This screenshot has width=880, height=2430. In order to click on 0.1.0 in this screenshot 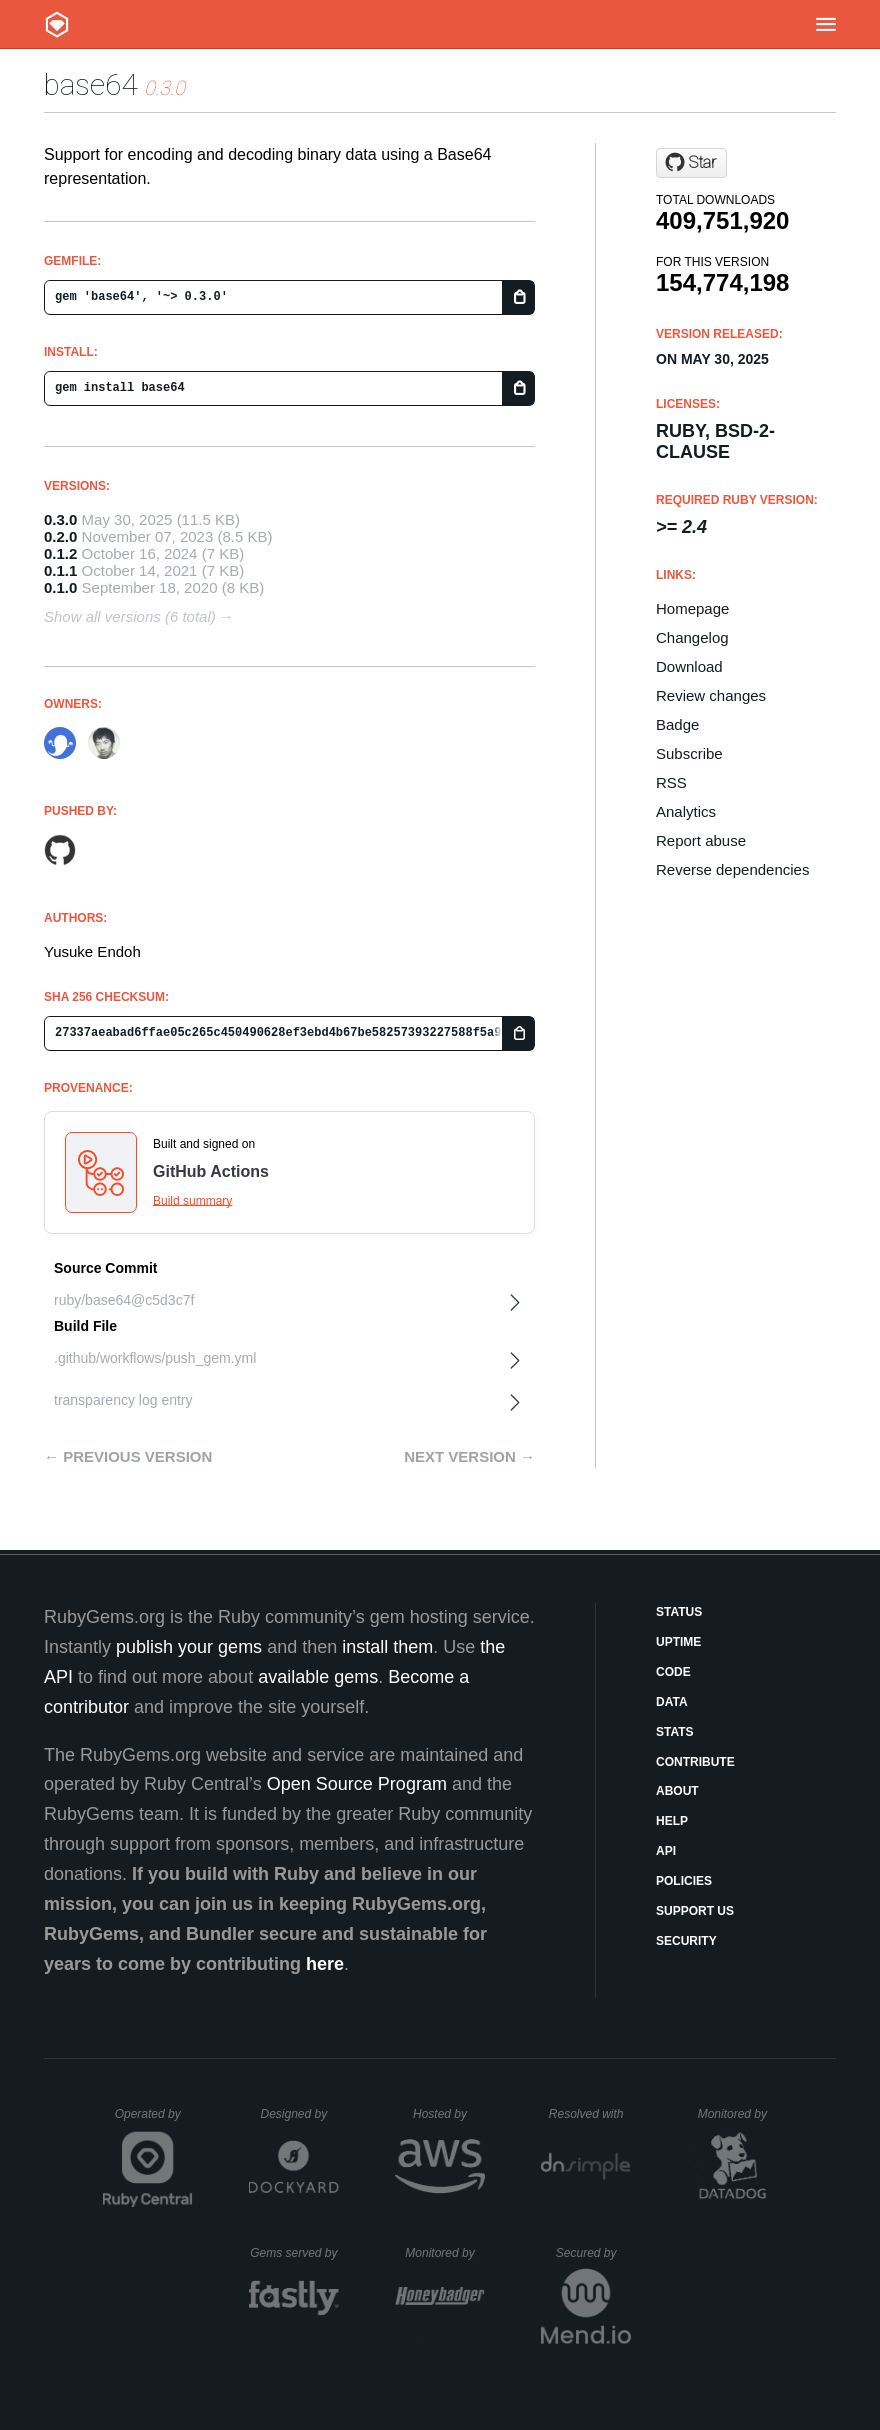, I will do `click(60, 587)`.